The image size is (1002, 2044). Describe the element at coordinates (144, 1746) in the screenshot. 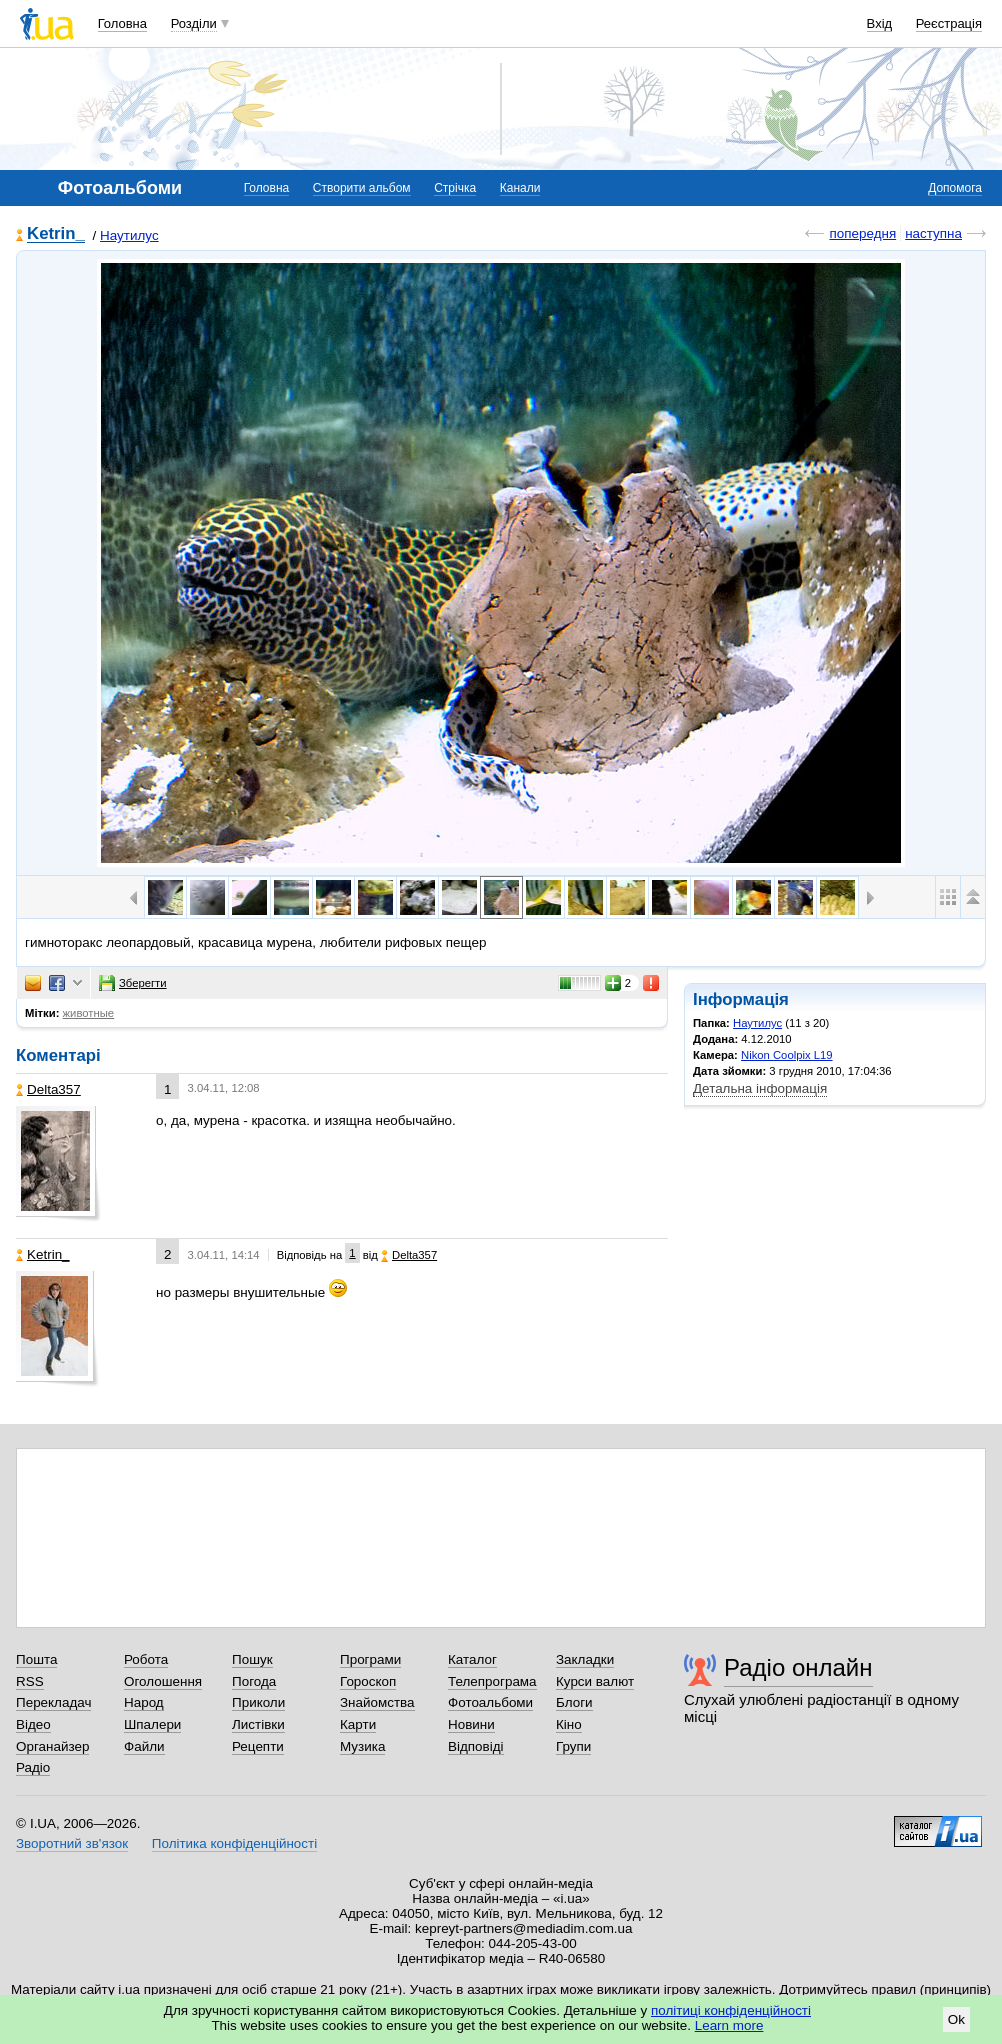

I see `Файли` at that location.